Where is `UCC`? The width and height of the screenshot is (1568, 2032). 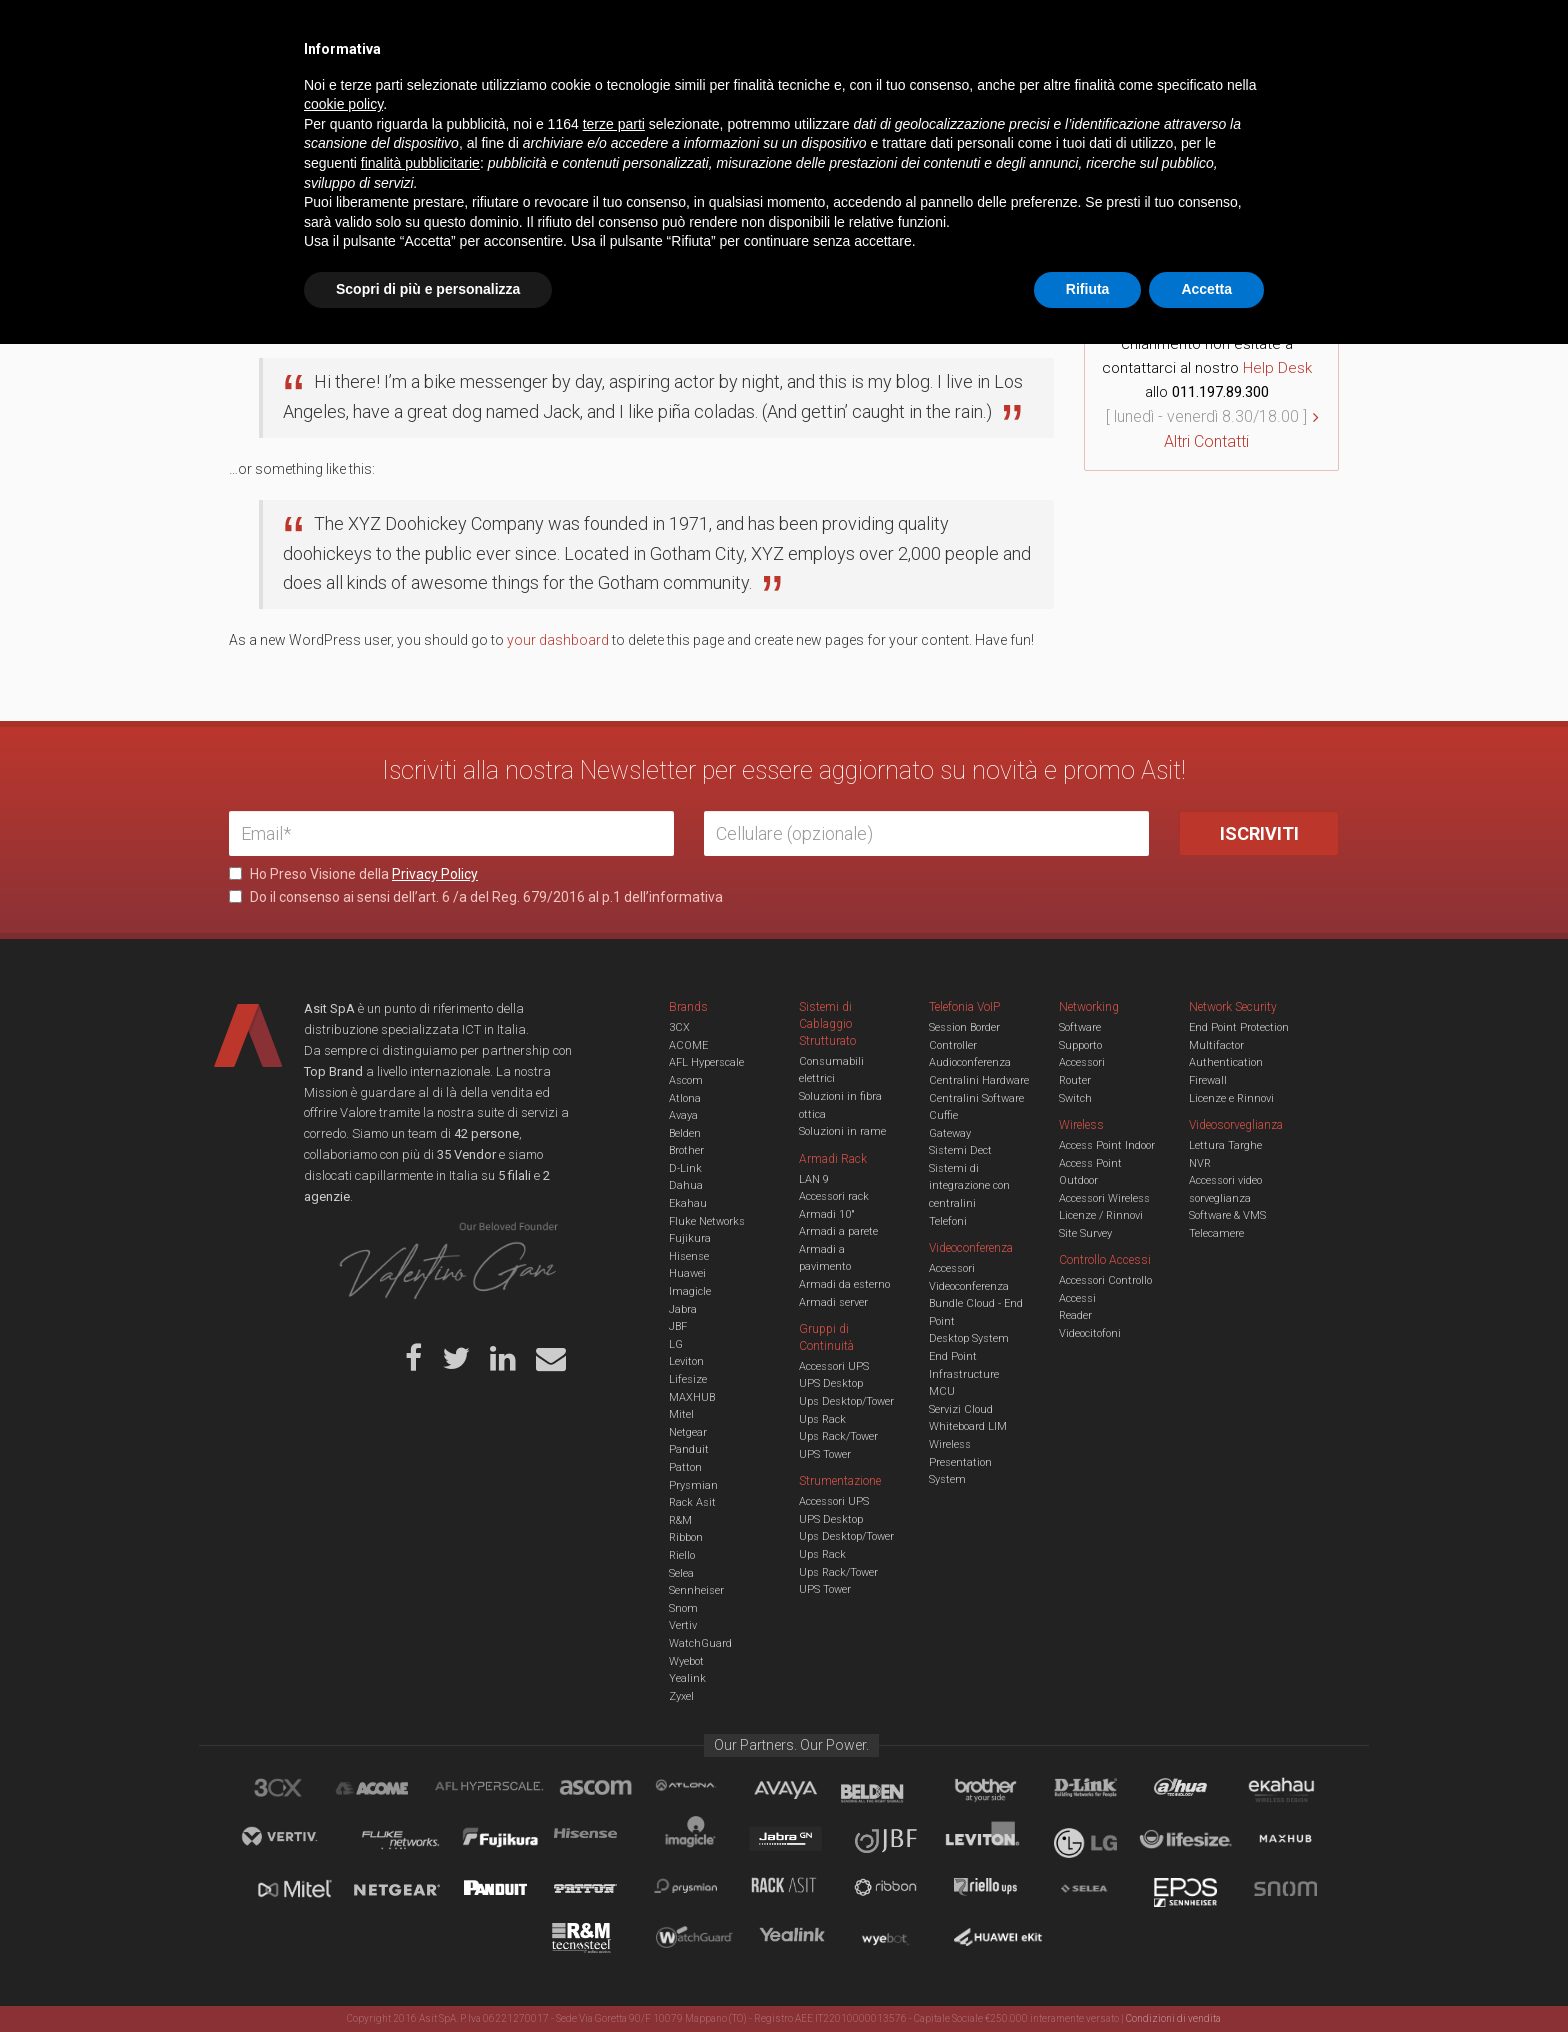 UCC is located at coordinates (592, 94).